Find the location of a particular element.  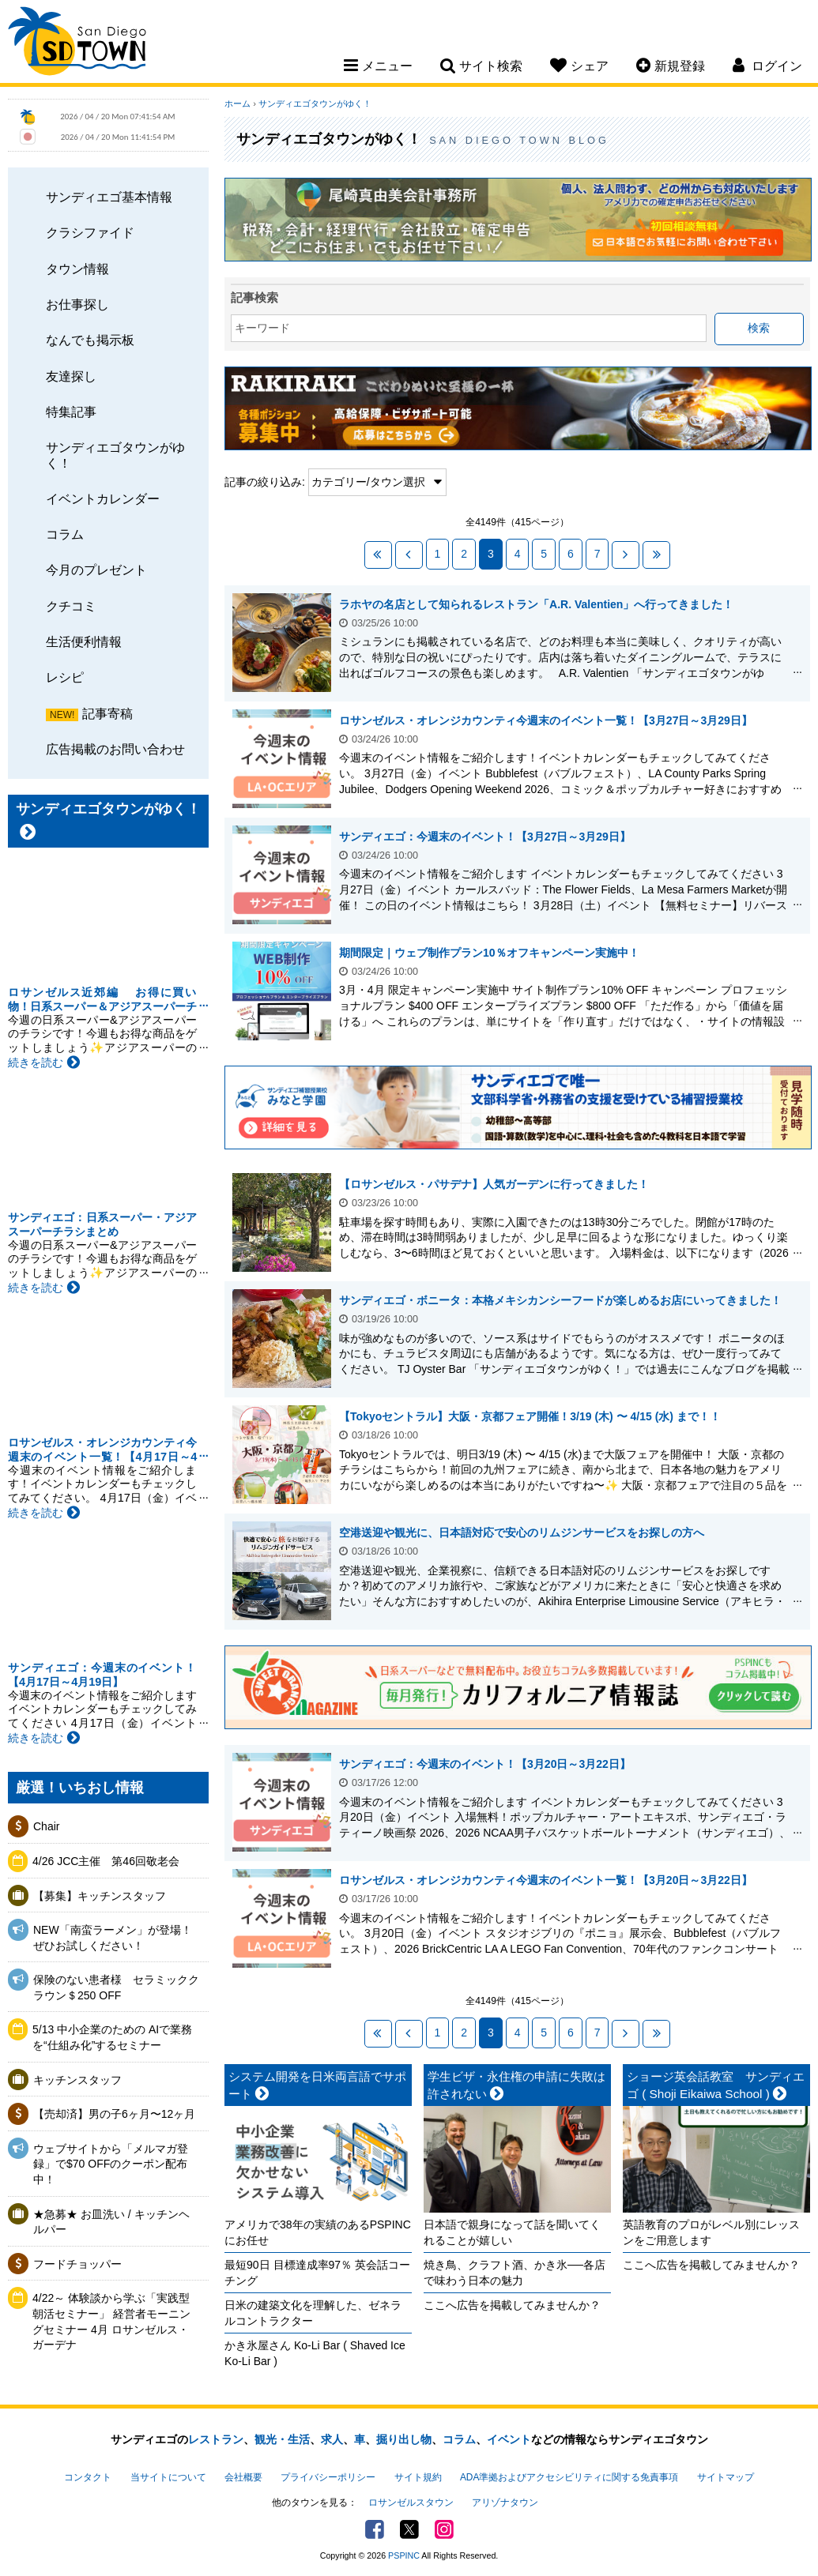

プライバシーポリシー is located at coordinates (328, 2477).